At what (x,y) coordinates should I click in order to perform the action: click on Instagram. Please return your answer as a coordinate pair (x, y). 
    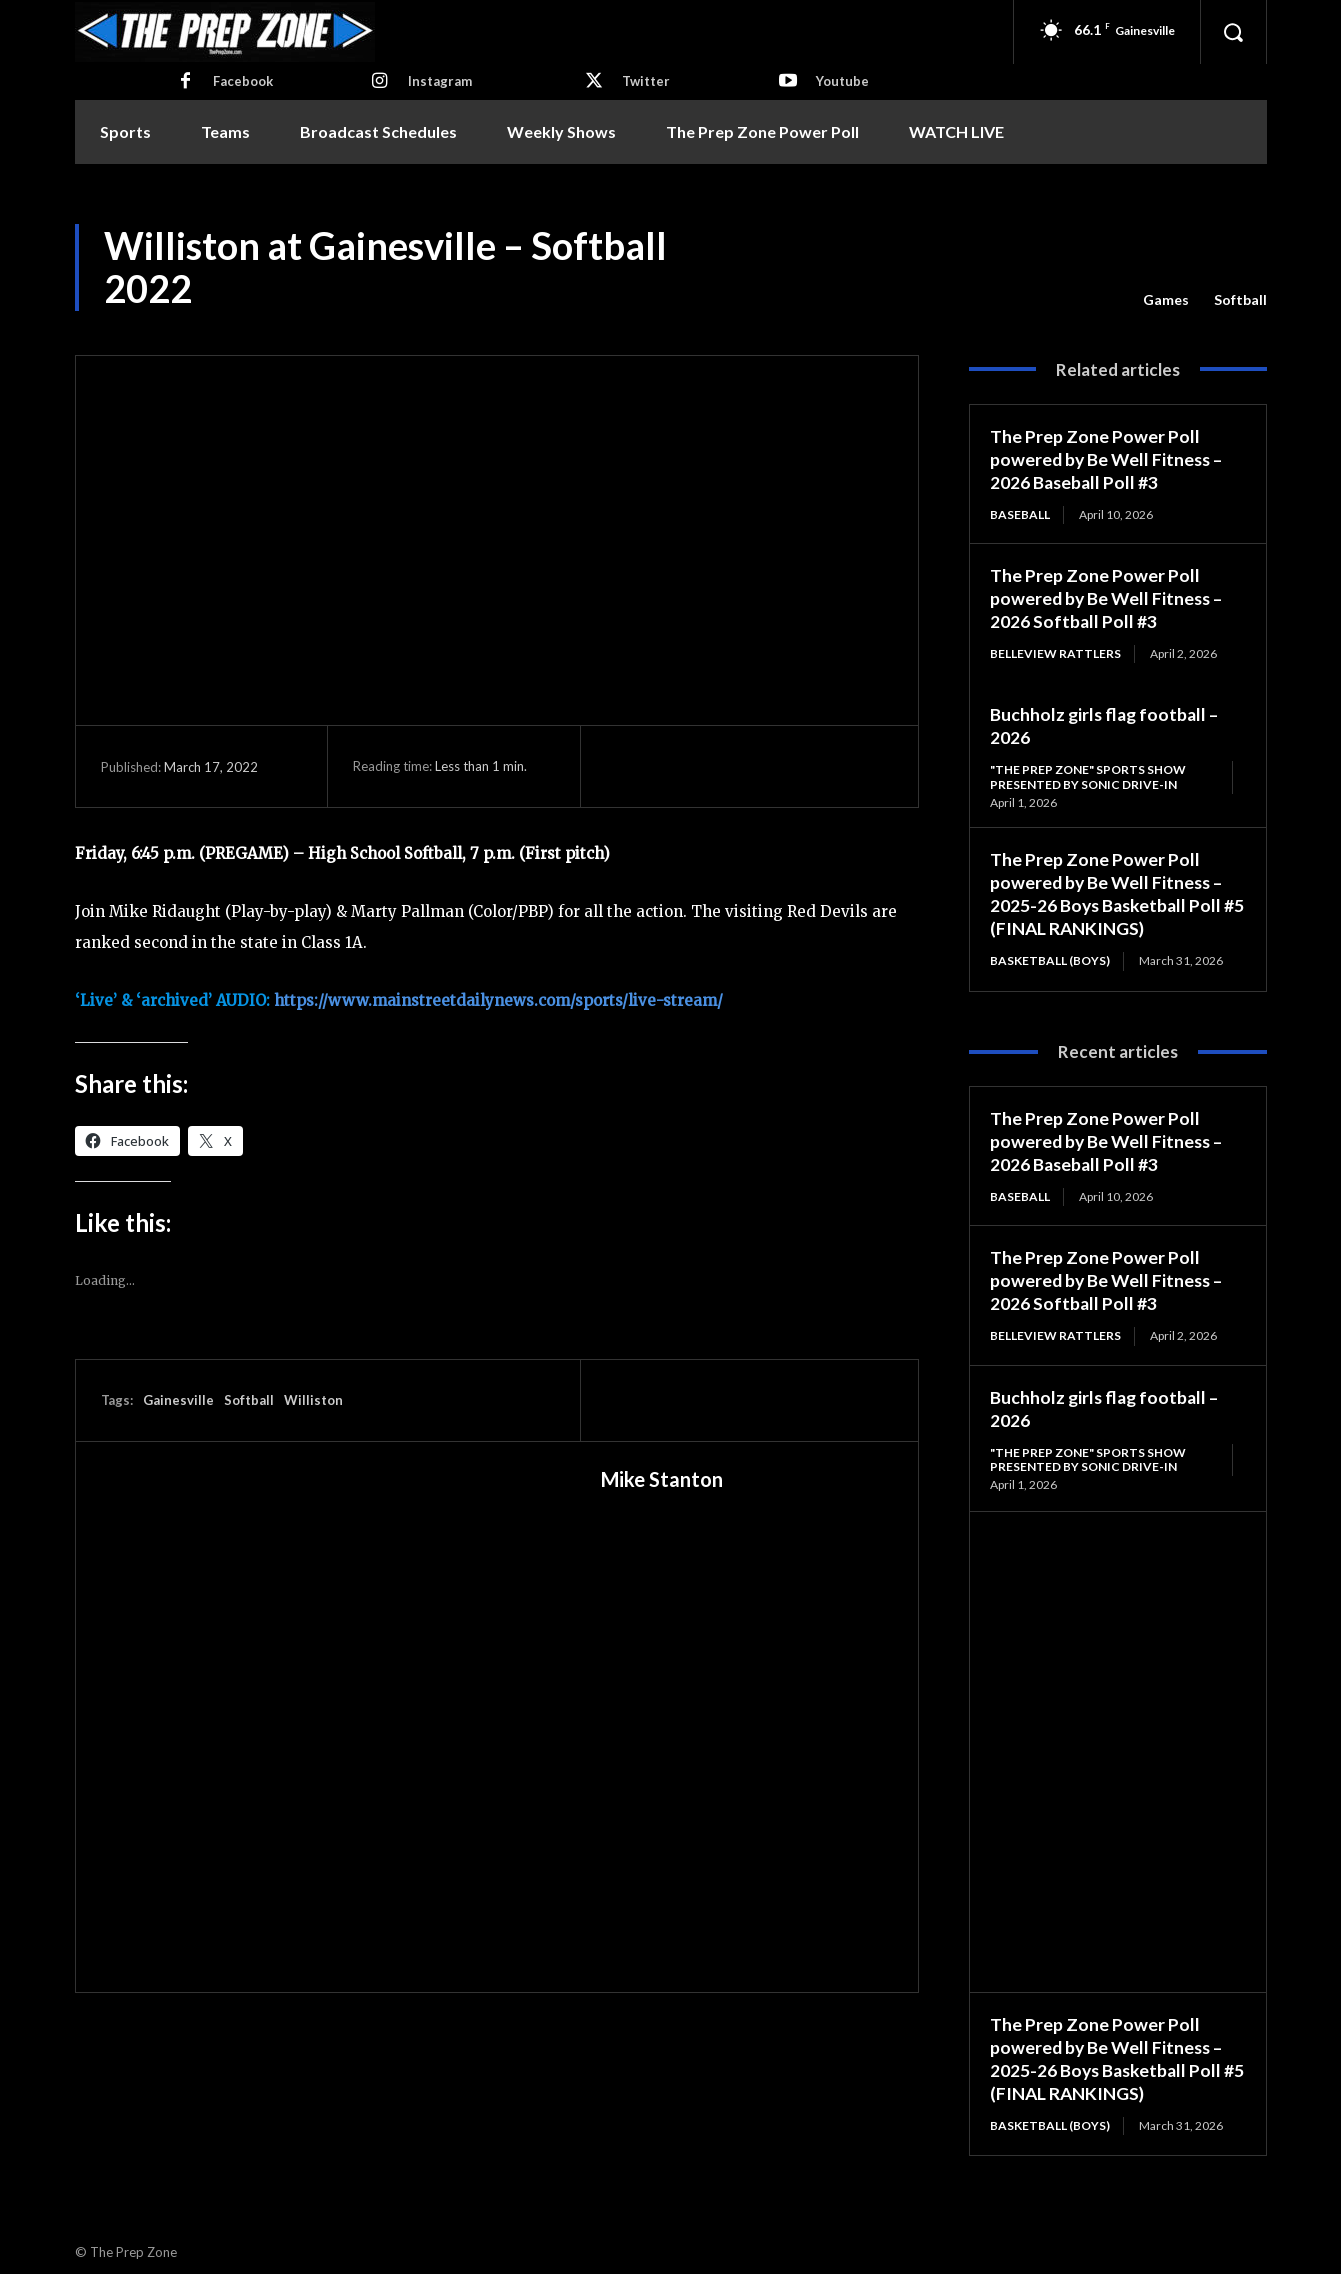
    Looking at the image, I should click on (440, 81).